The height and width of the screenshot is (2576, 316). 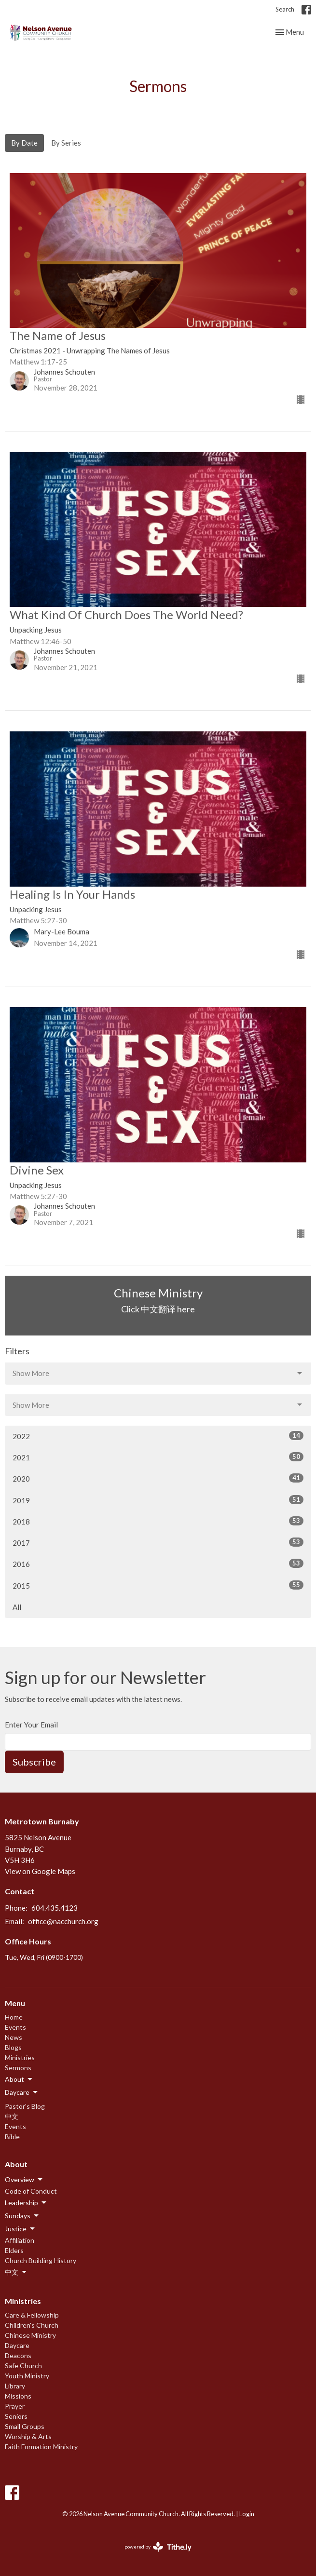 I want to click on Prayer, so click(x=15, y=2406).